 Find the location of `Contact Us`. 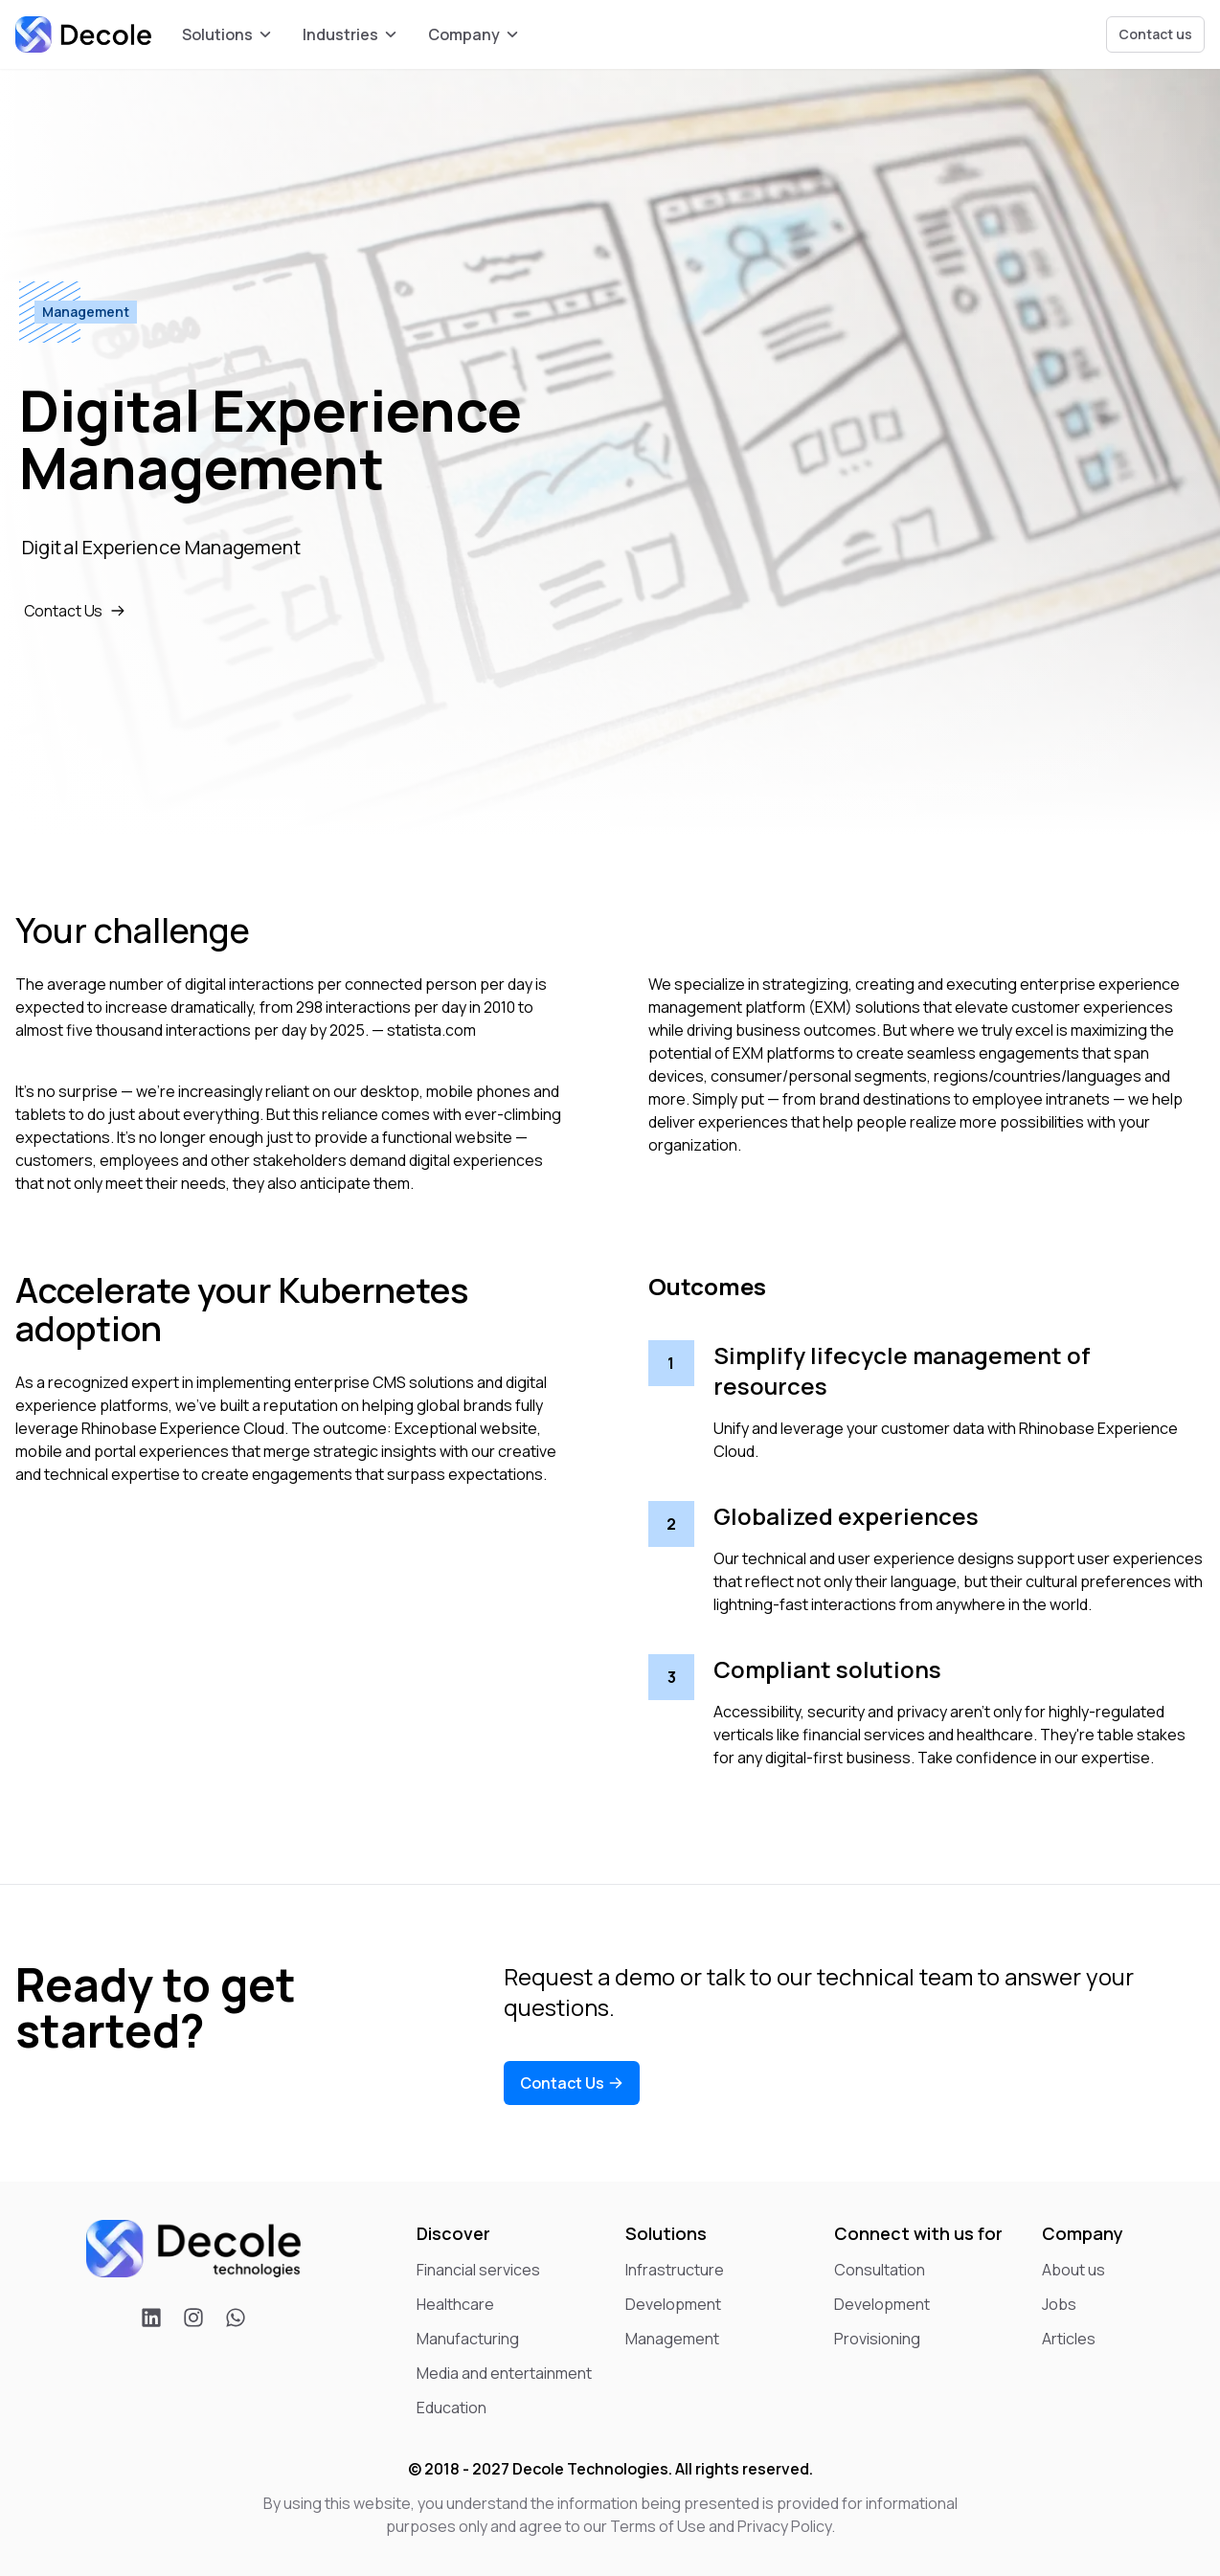

Contact Us is located at coordinates (78, 610).